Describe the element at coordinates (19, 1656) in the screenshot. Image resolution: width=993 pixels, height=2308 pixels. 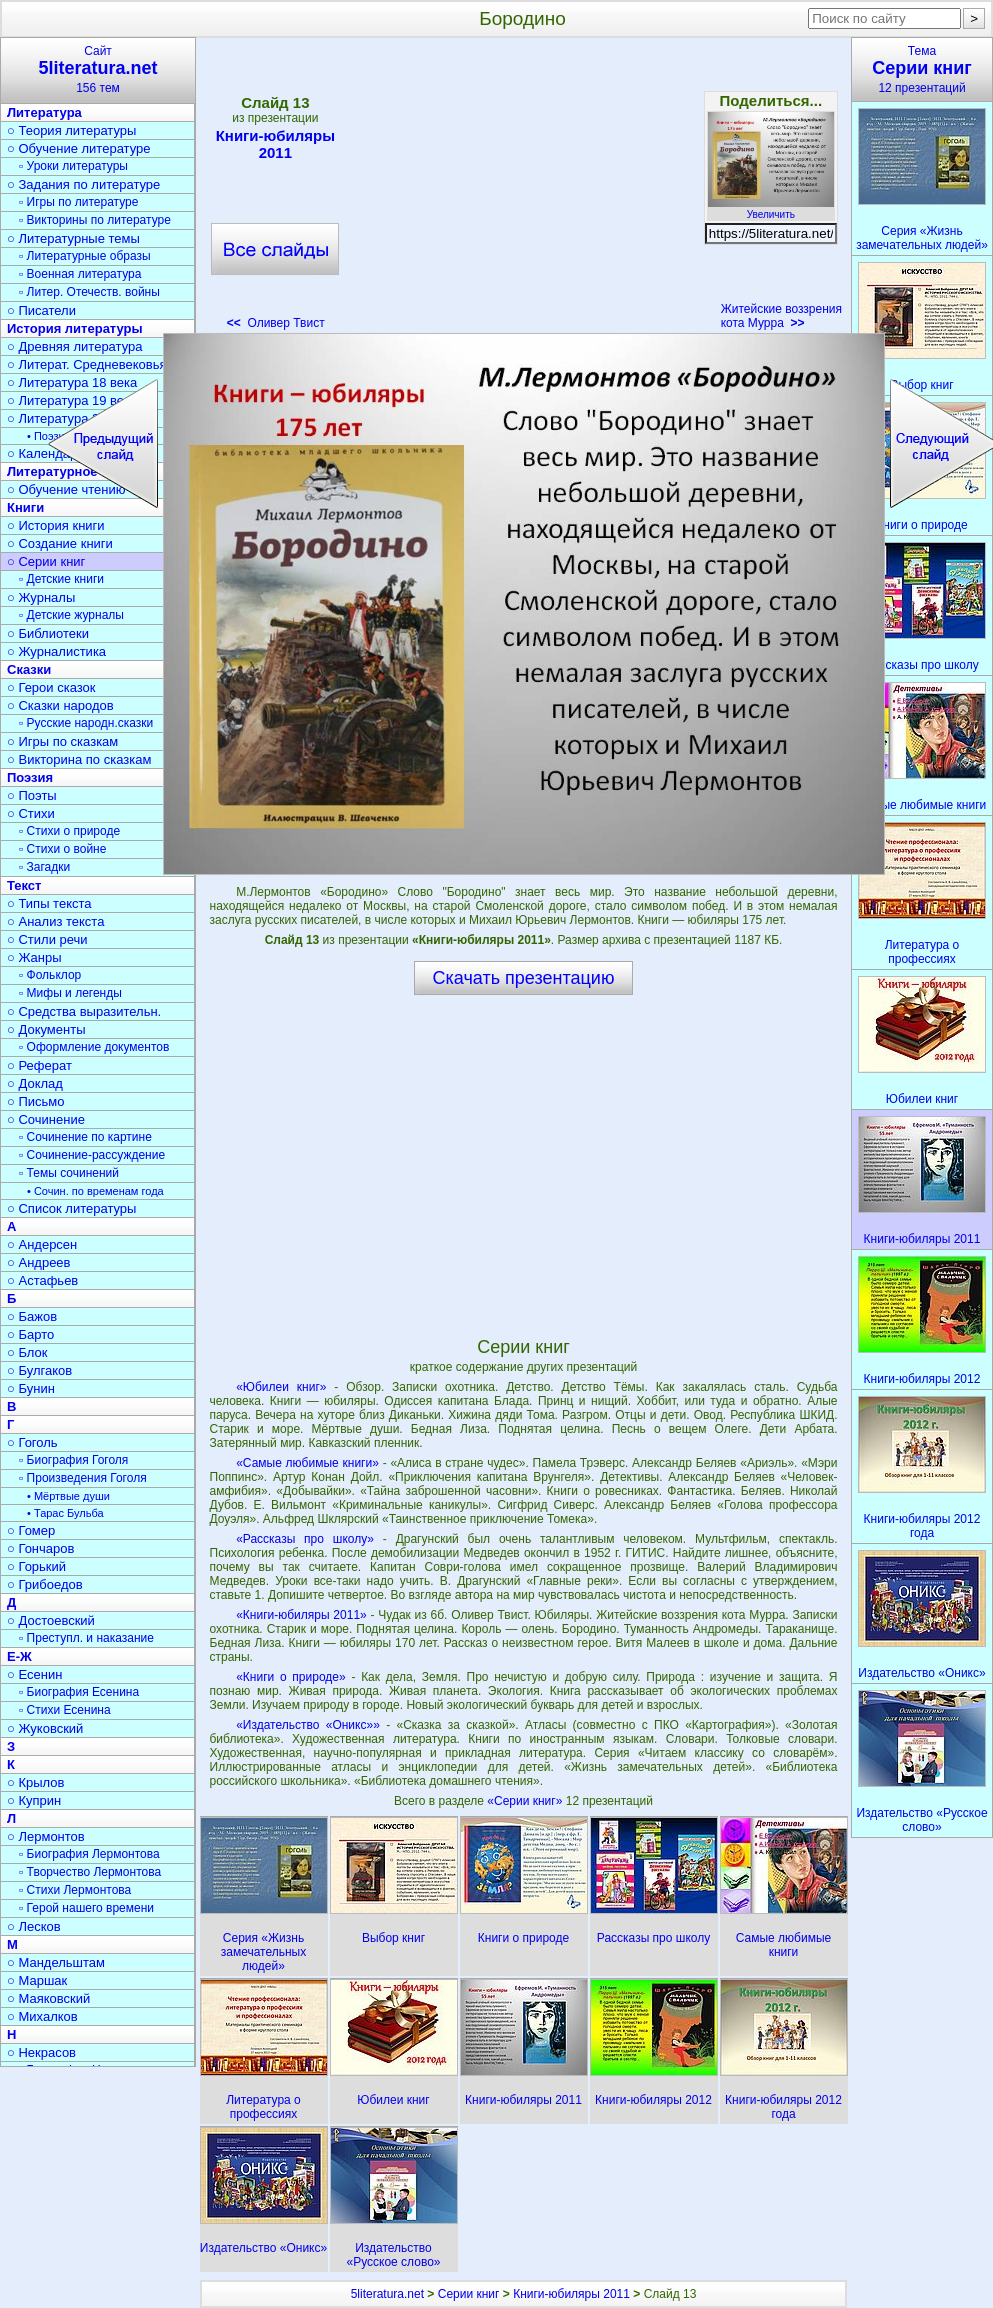
I see `Е-Ж` at that location.